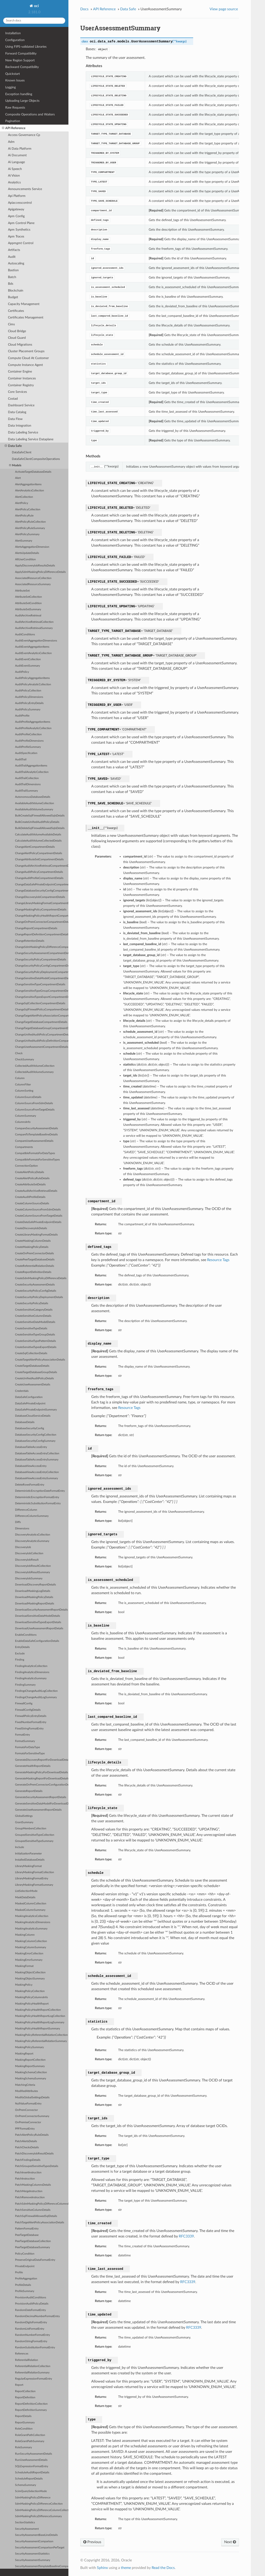 The height and width of the screenshot is (2576, 265). Describe the element at coordinates (31, 1447) in the screenshot. I see `DatabaseTableAccessEntry` at that location.